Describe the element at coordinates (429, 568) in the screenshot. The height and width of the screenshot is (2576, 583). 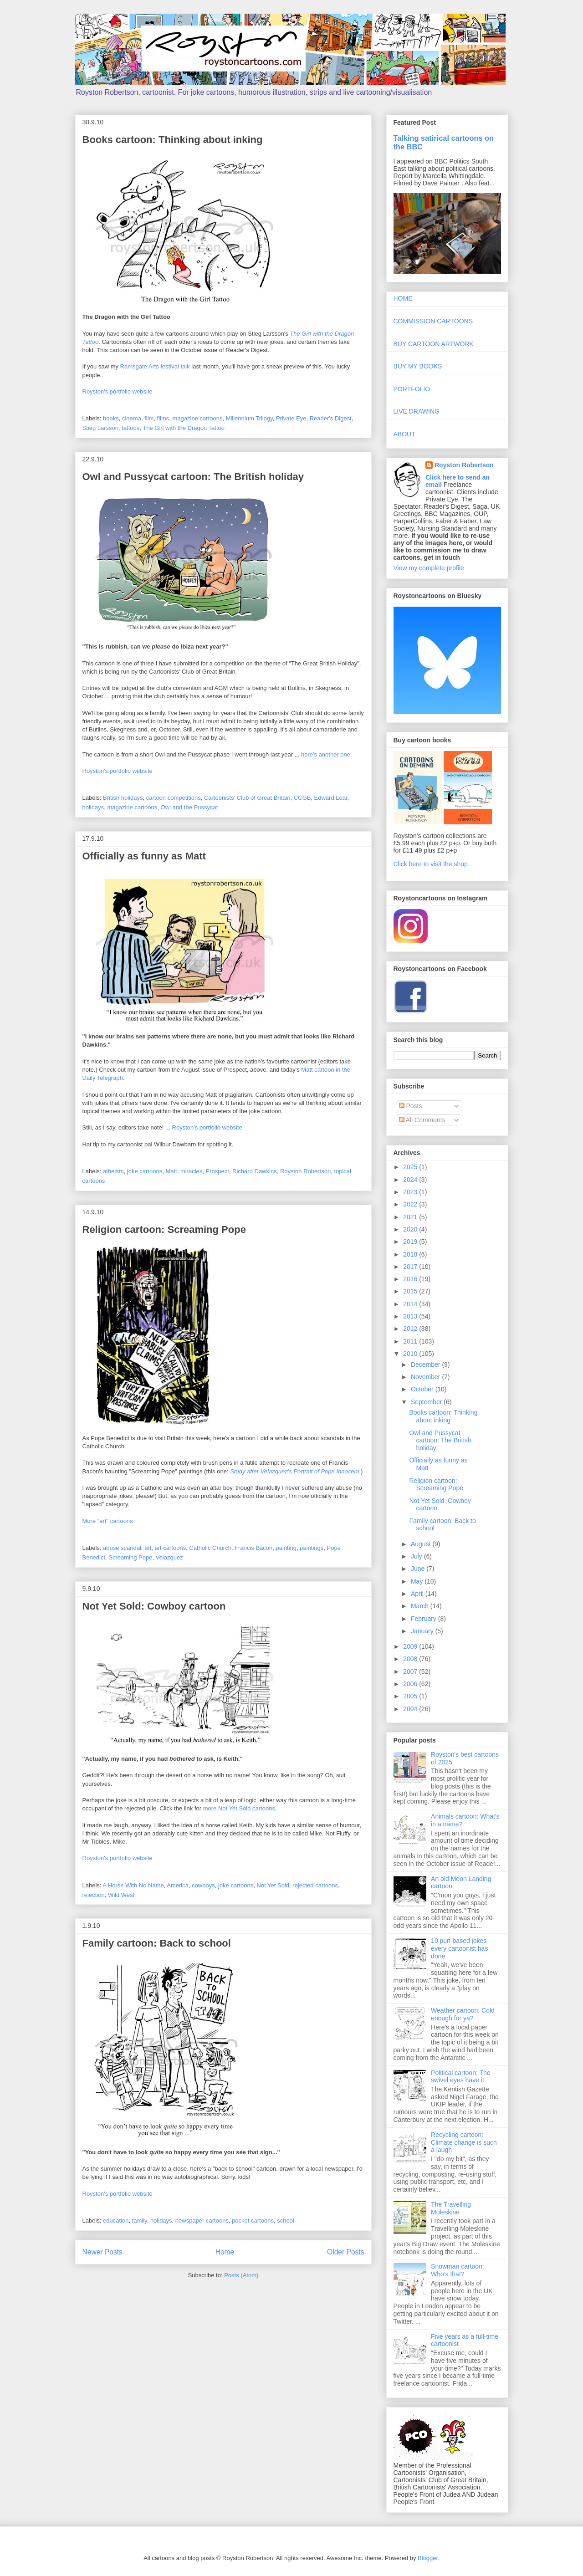
I see `View my complete profile` at that location.